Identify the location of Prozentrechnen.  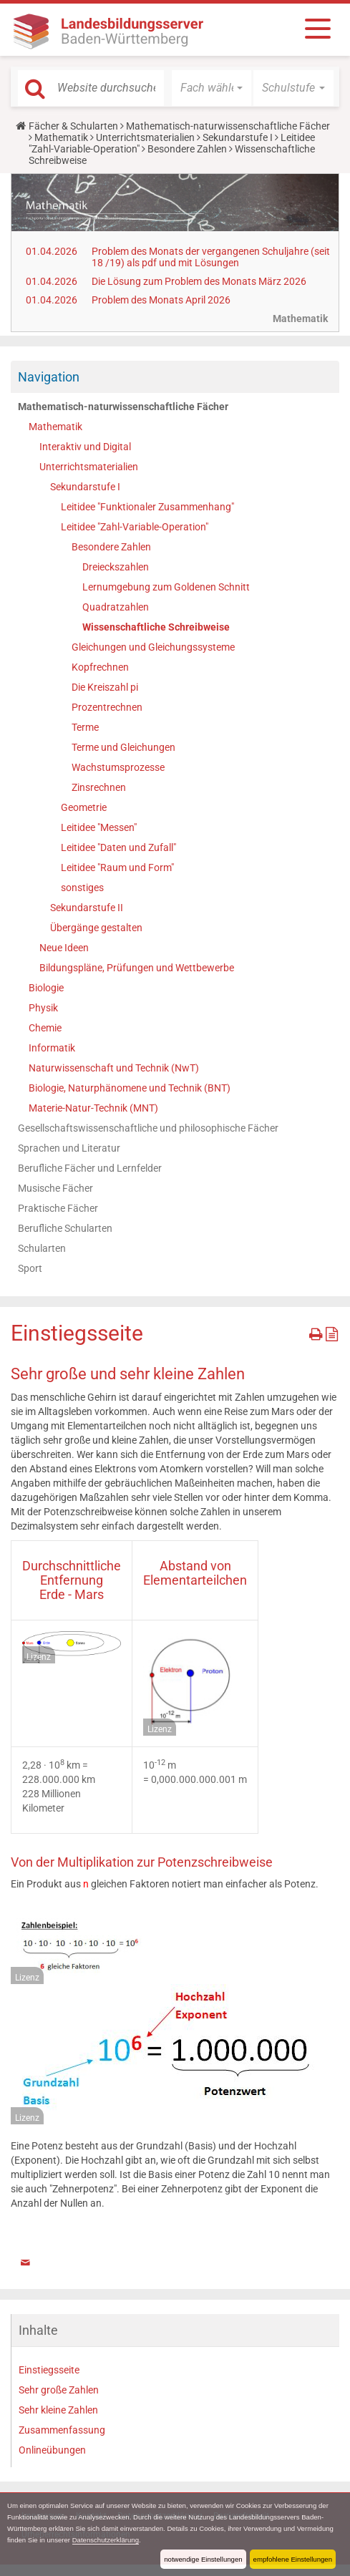
(107, 707).